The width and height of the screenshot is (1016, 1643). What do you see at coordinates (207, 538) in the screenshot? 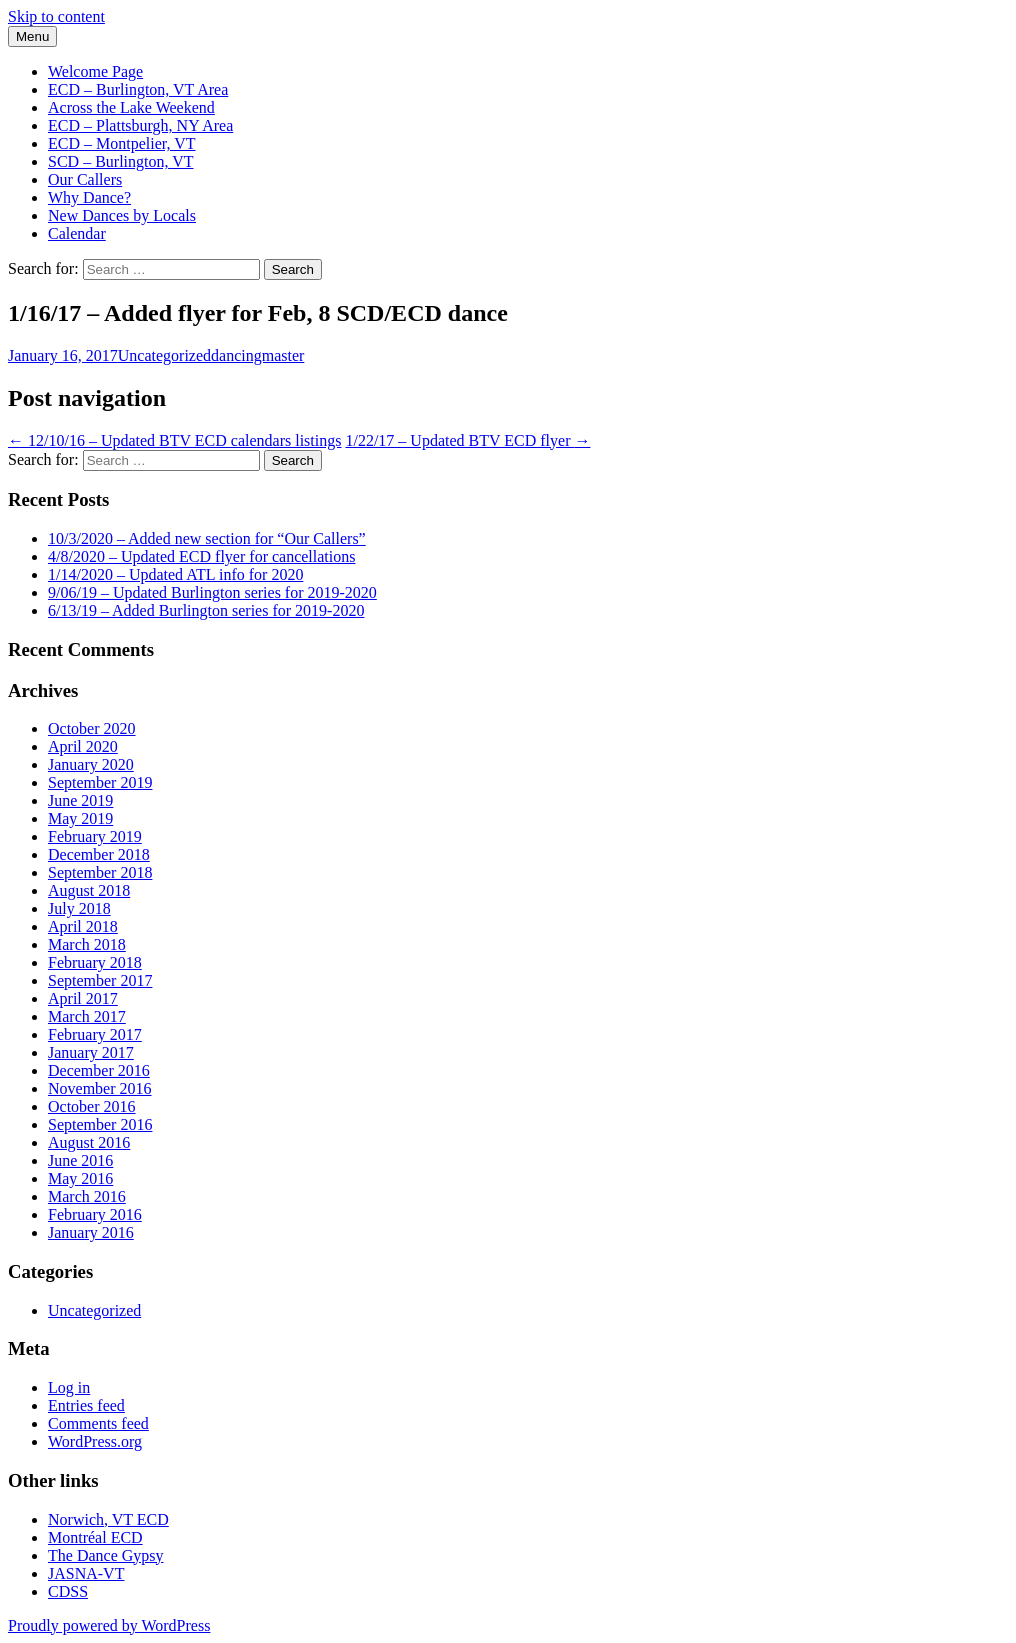
I see `10/3/2020 – Added new section for “Our Callers”` at bounding box center [207, 538].